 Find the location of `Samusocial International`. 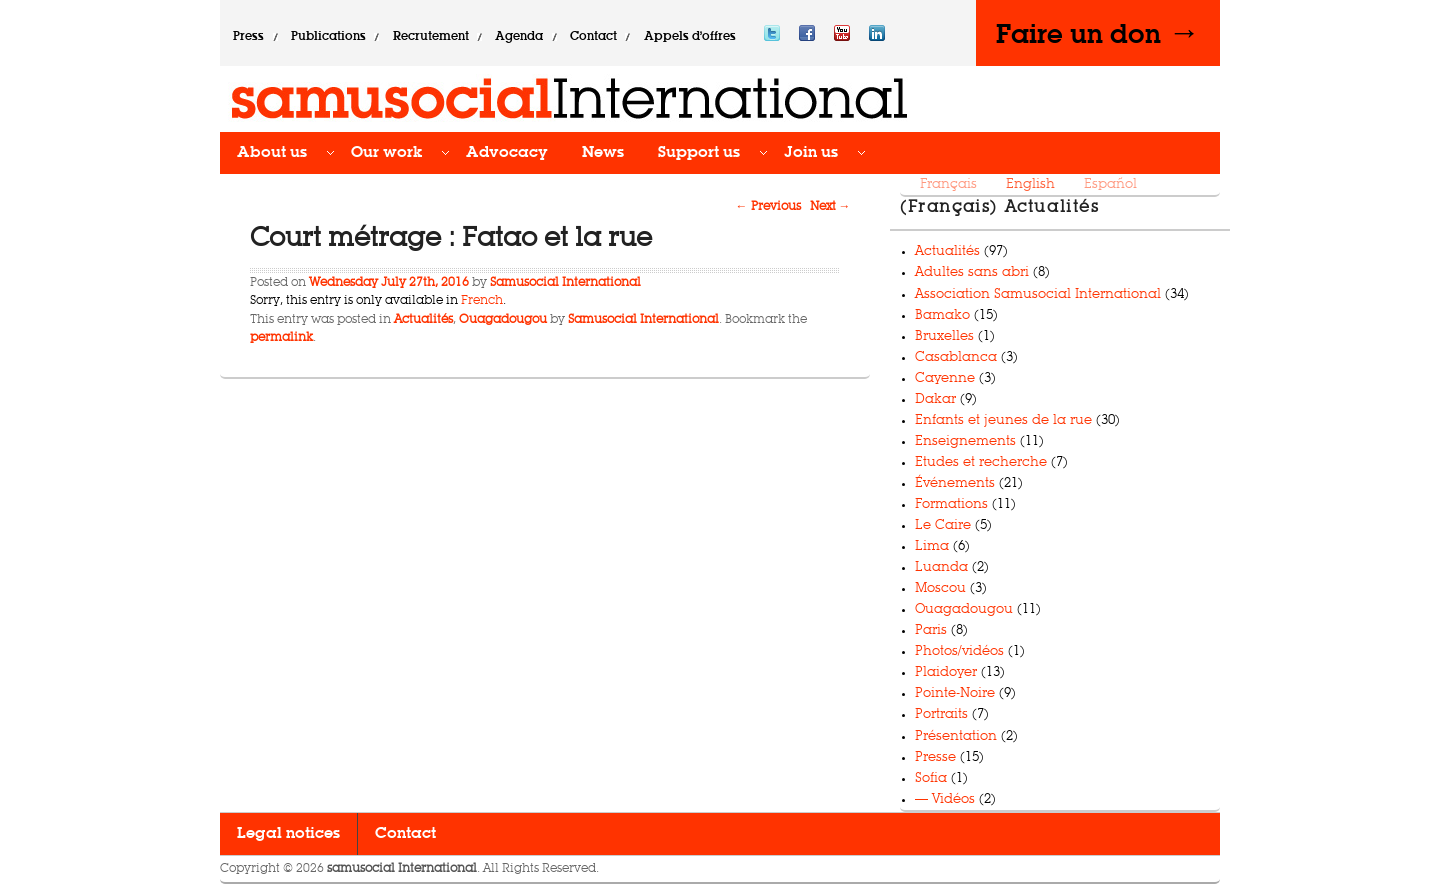

Samusocial International is located at coordinates (565, 283).